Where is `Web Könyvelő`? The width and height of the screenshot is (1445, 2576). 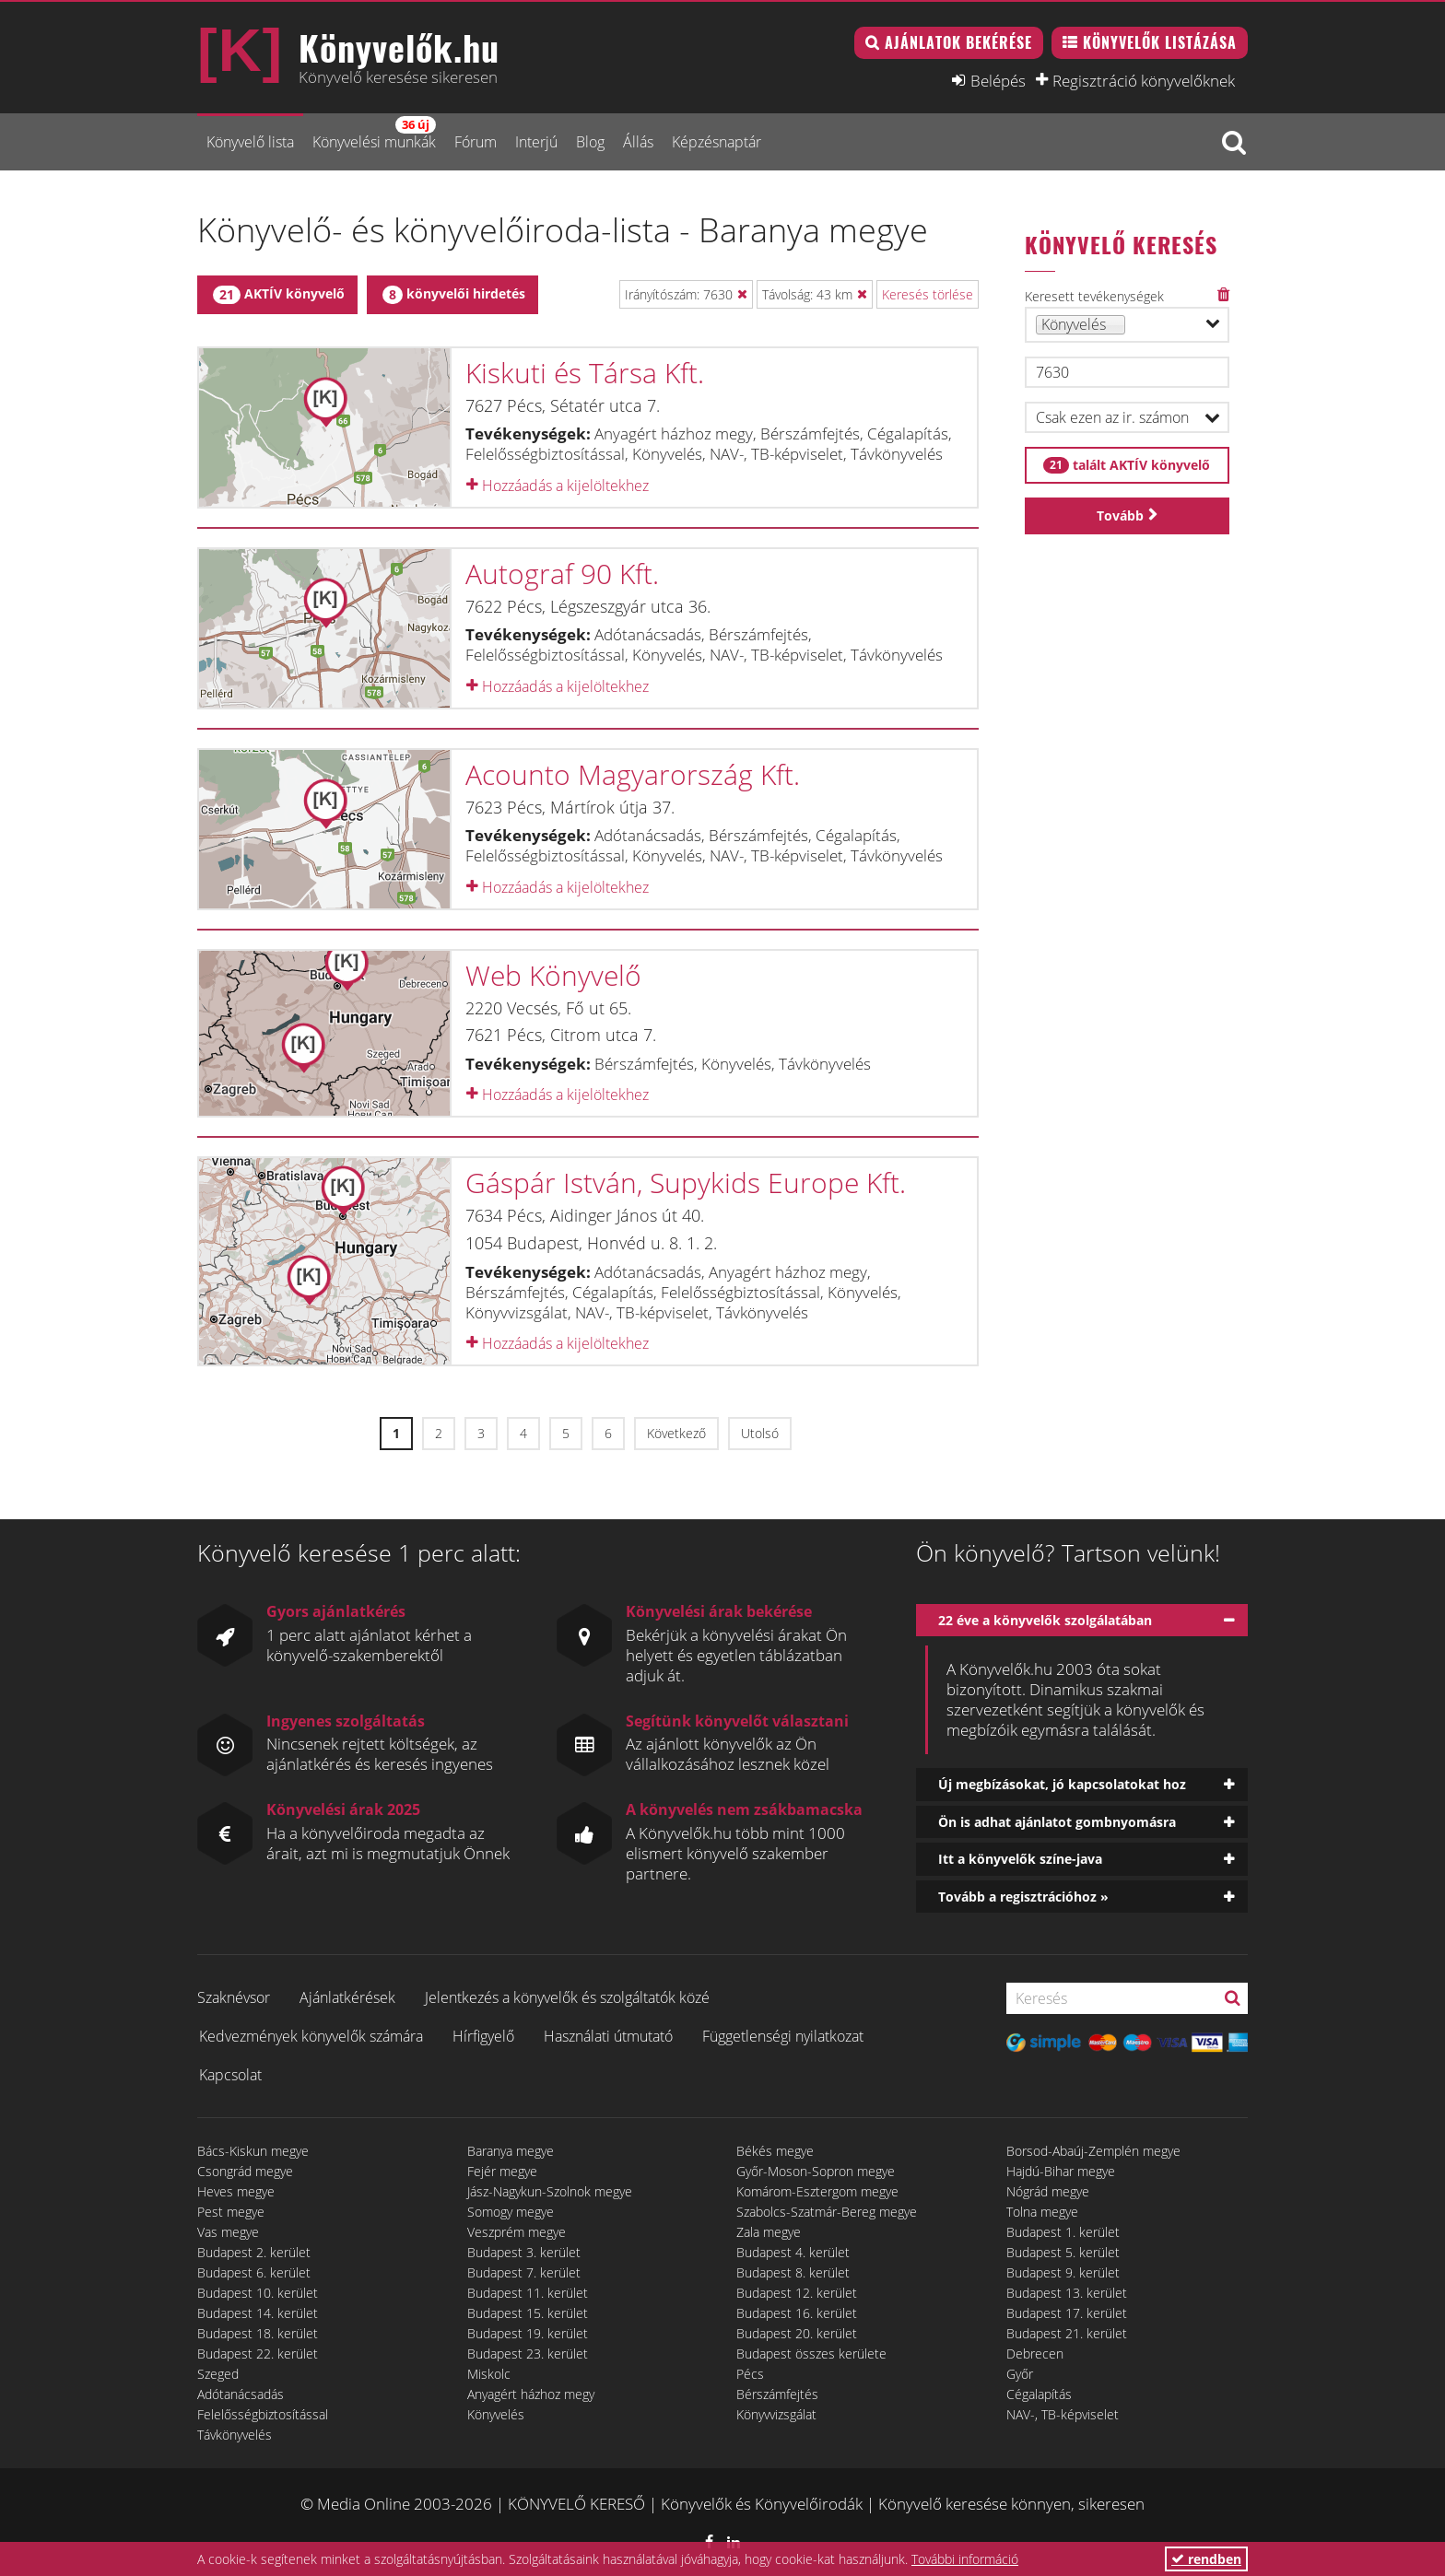 Web Könyvelő is located at coordinates (553, 975).